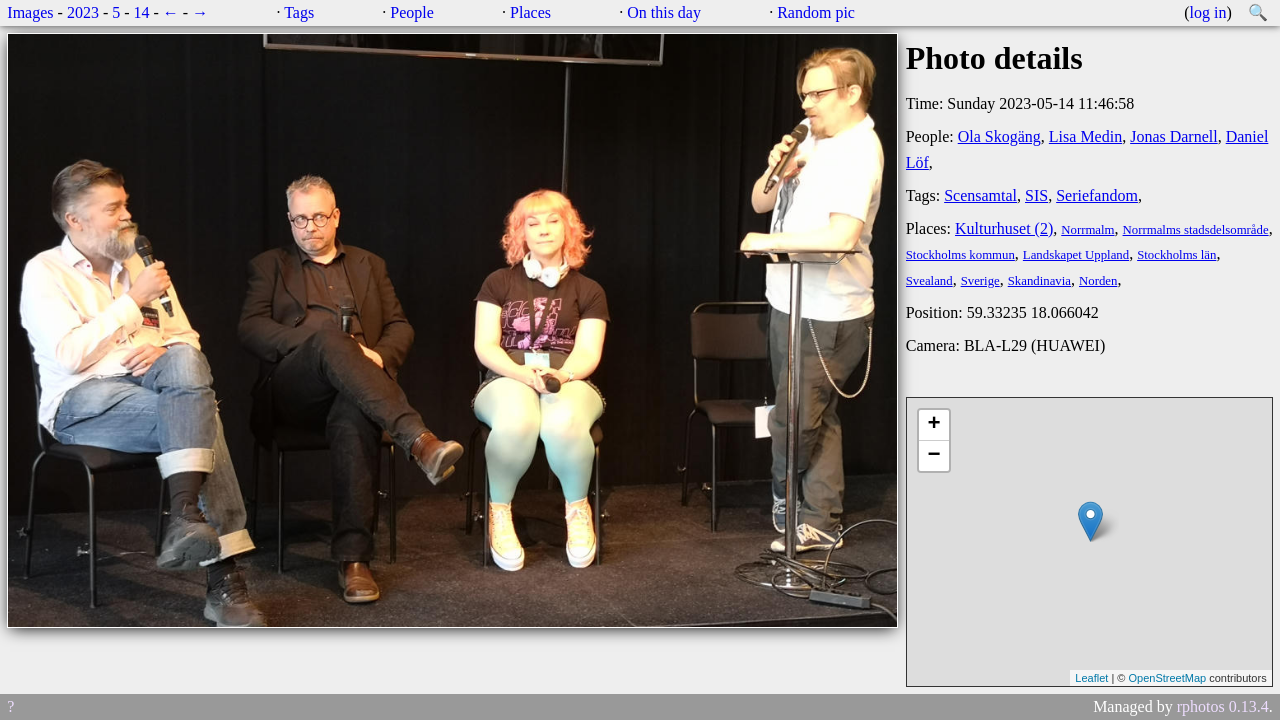 The image size is (1280, 720). What do you see at coordinates (1223, 706) in the screenshot?
I see `rphotos 0.13.4` at bounding box center [1223, 706].